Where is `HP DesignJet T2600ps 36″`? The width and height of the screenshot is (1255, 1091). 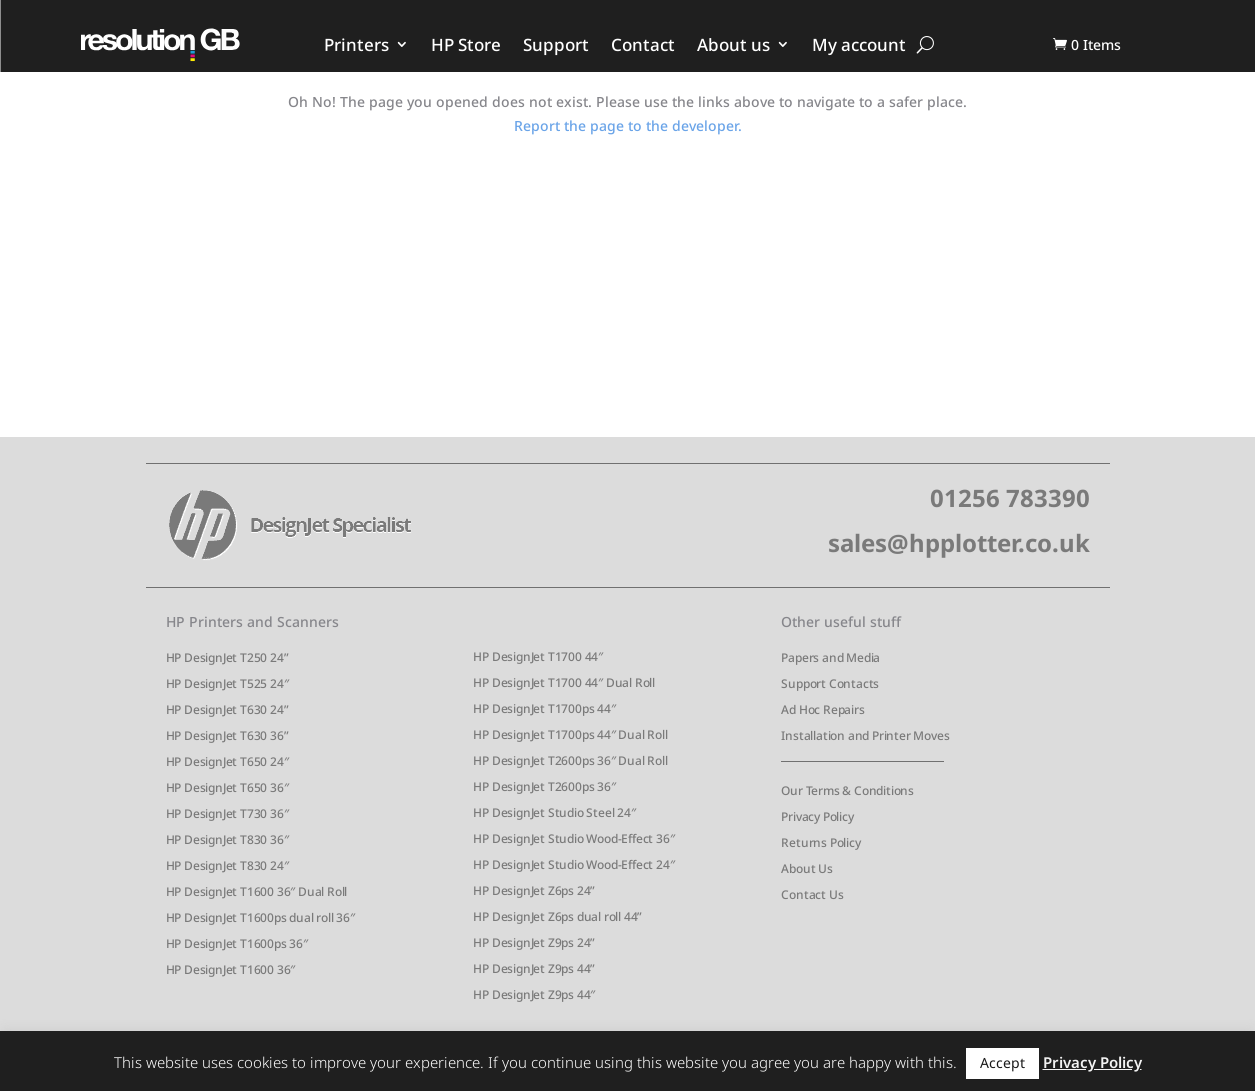
HP DesignJet T2600ps 36″ is located at coordinates (544, 786).